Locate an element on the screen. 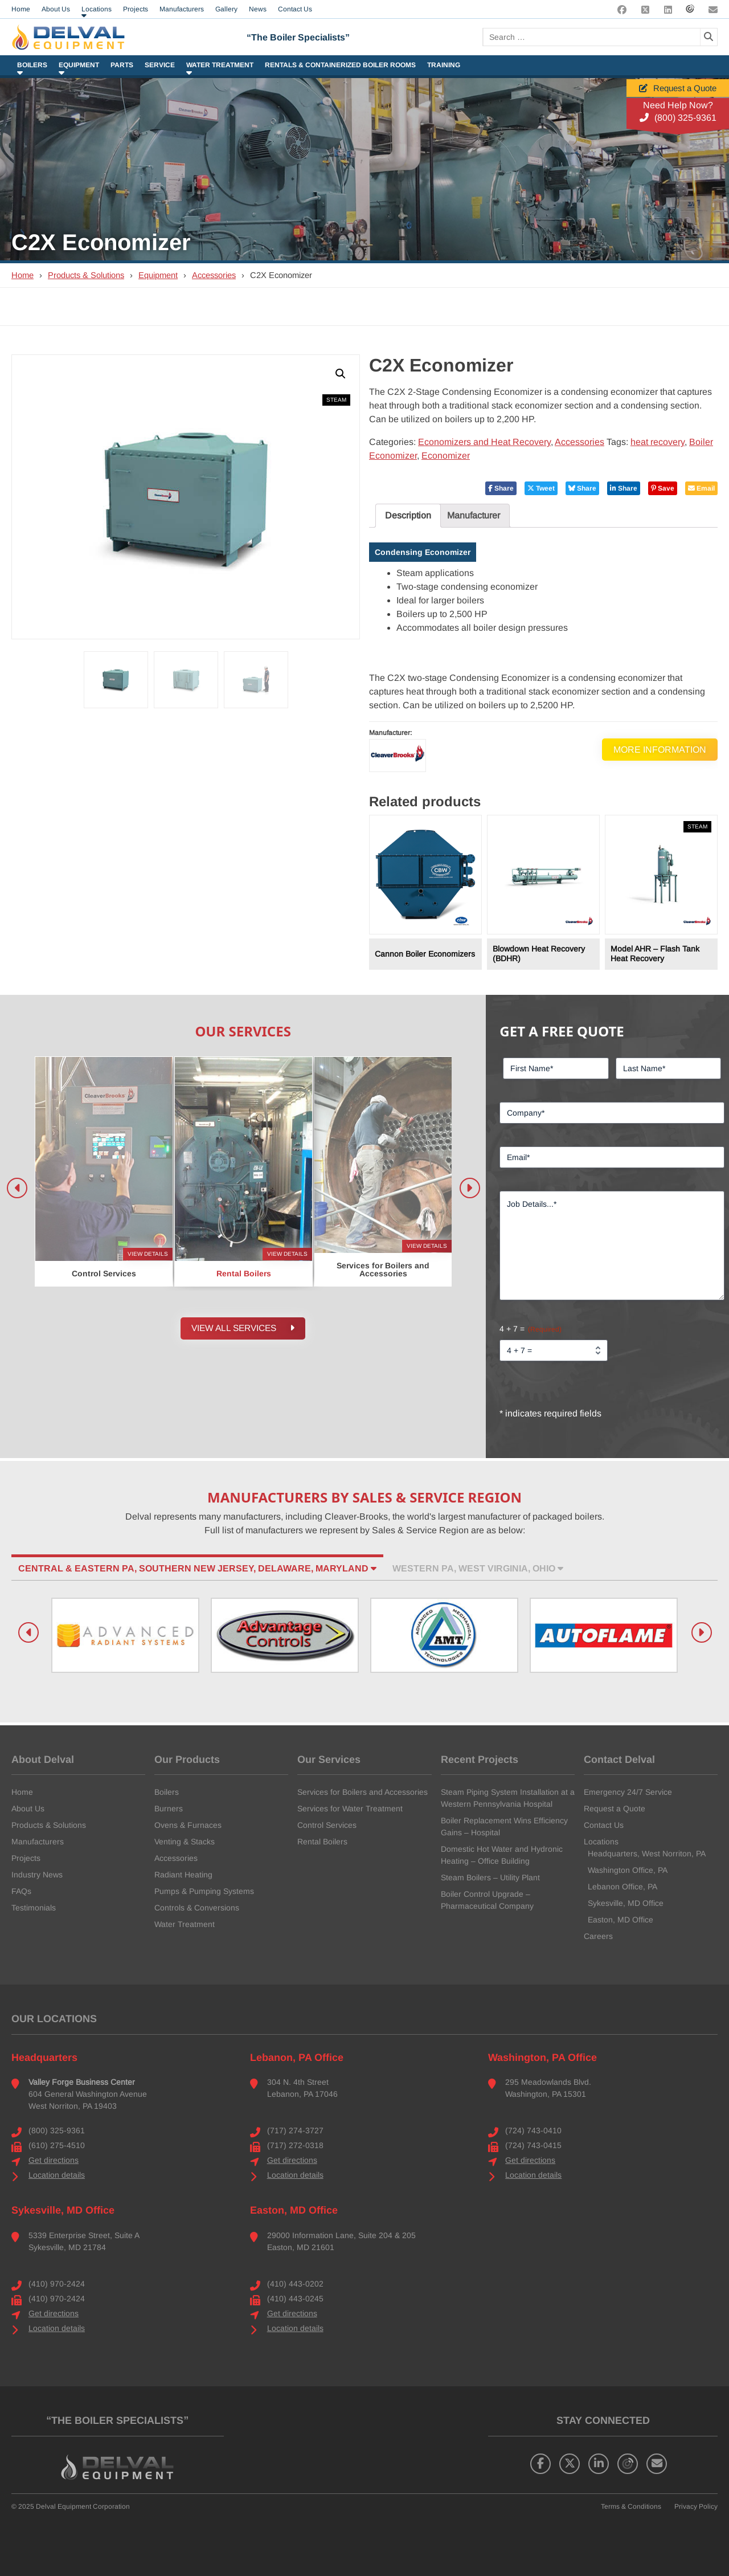 The image size is (729, 2576). Service is located at coordinates (160, 65).